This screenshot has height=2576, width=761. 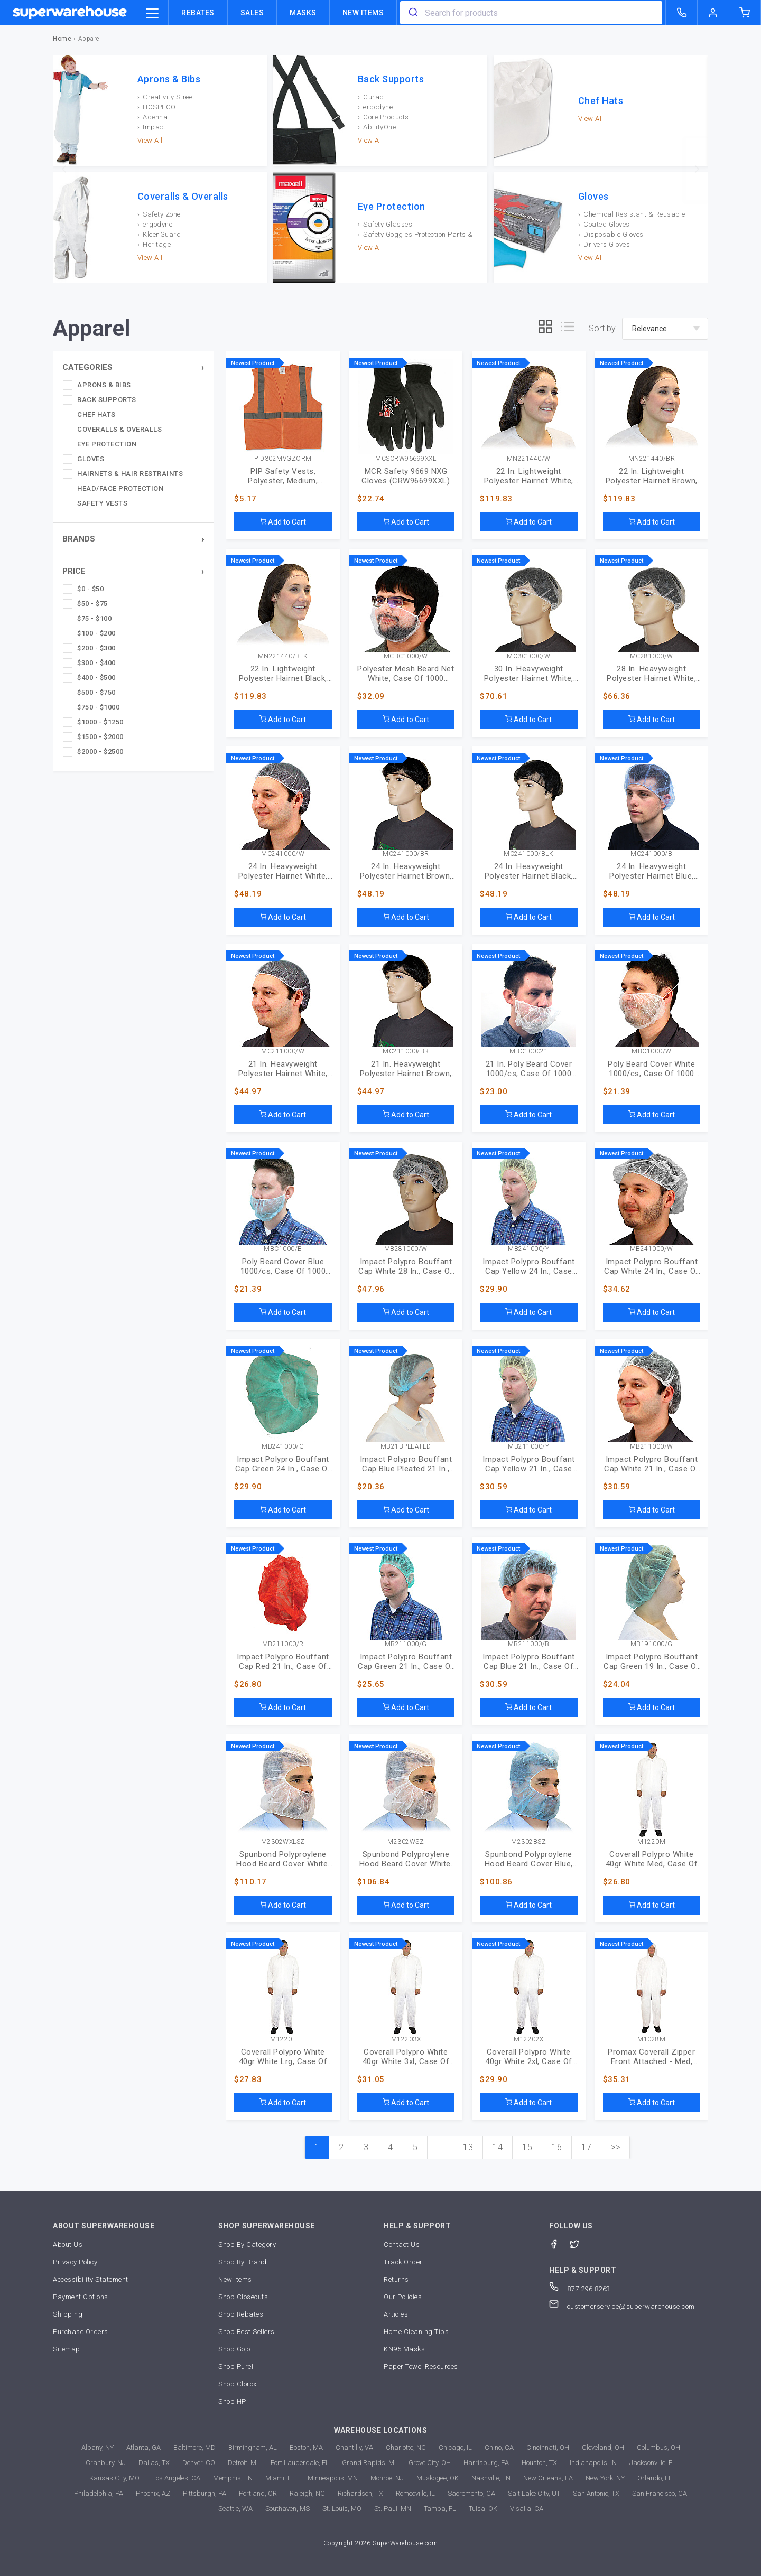 I want to click on Promax Coverall Zipper Front Attached - Med, Case Of 25 (M1028-M), so click(x=651, y=2056).